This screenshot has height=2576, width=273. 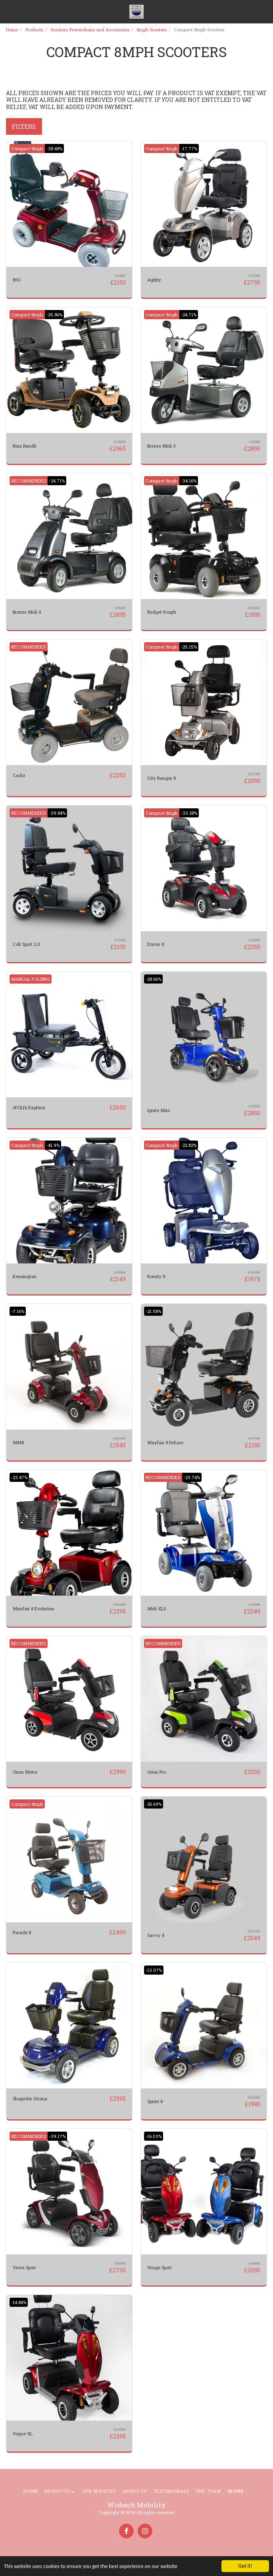 What do you see at coordinates (153, 979) in the screenshot?
I see `-28.66%` at bounding box center [153, 979].